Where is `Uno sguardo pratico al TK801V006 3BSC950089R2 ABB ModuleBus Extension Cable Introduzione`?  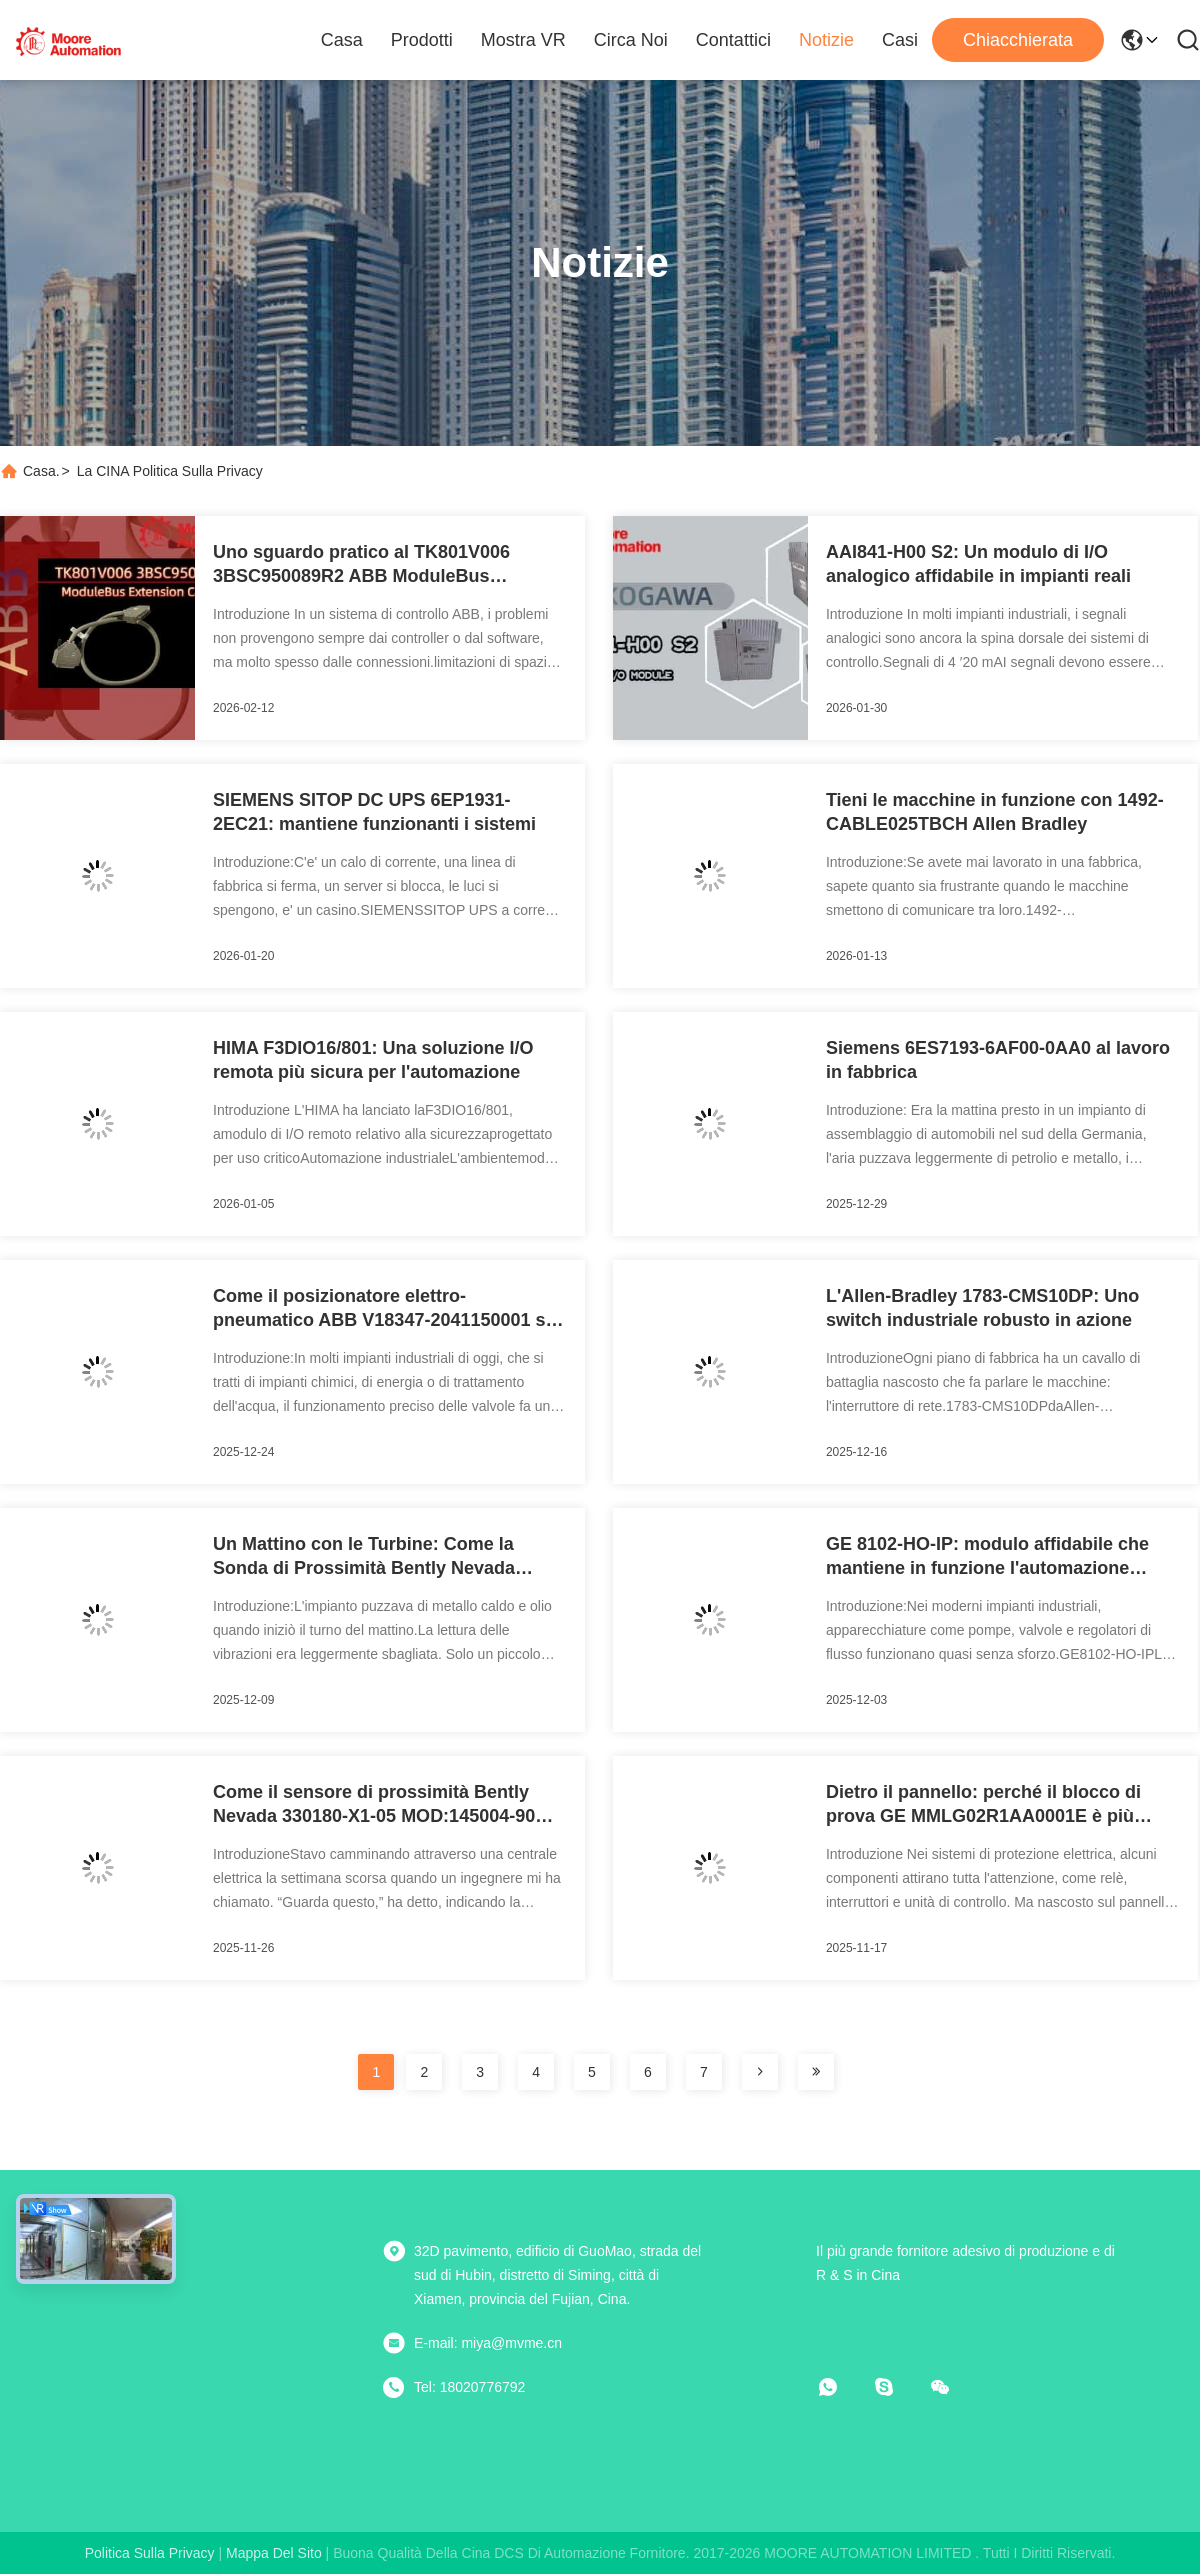
Uno sguardo pratico al TK801V006 3BSC950089R2 ABB ModuleBus Extension Cable Introduzione is located at coordinates (361, 565).